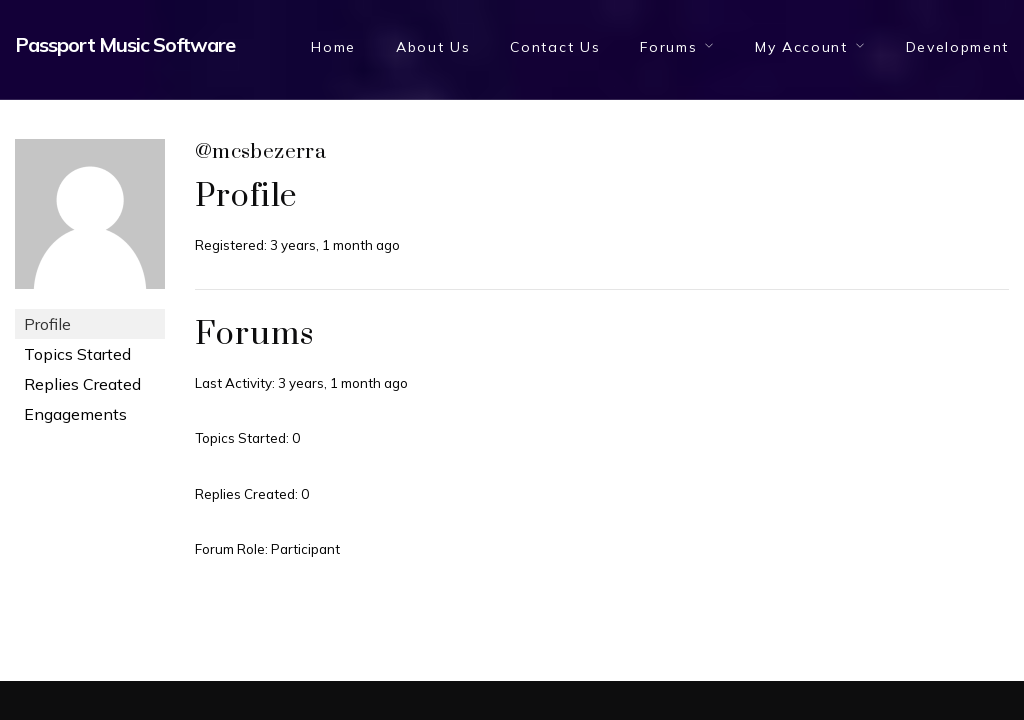 This screenshot has height=720, width=1024. Describe the element at coordinates (333, 47) in the screenshot. I see `Home` at that location.